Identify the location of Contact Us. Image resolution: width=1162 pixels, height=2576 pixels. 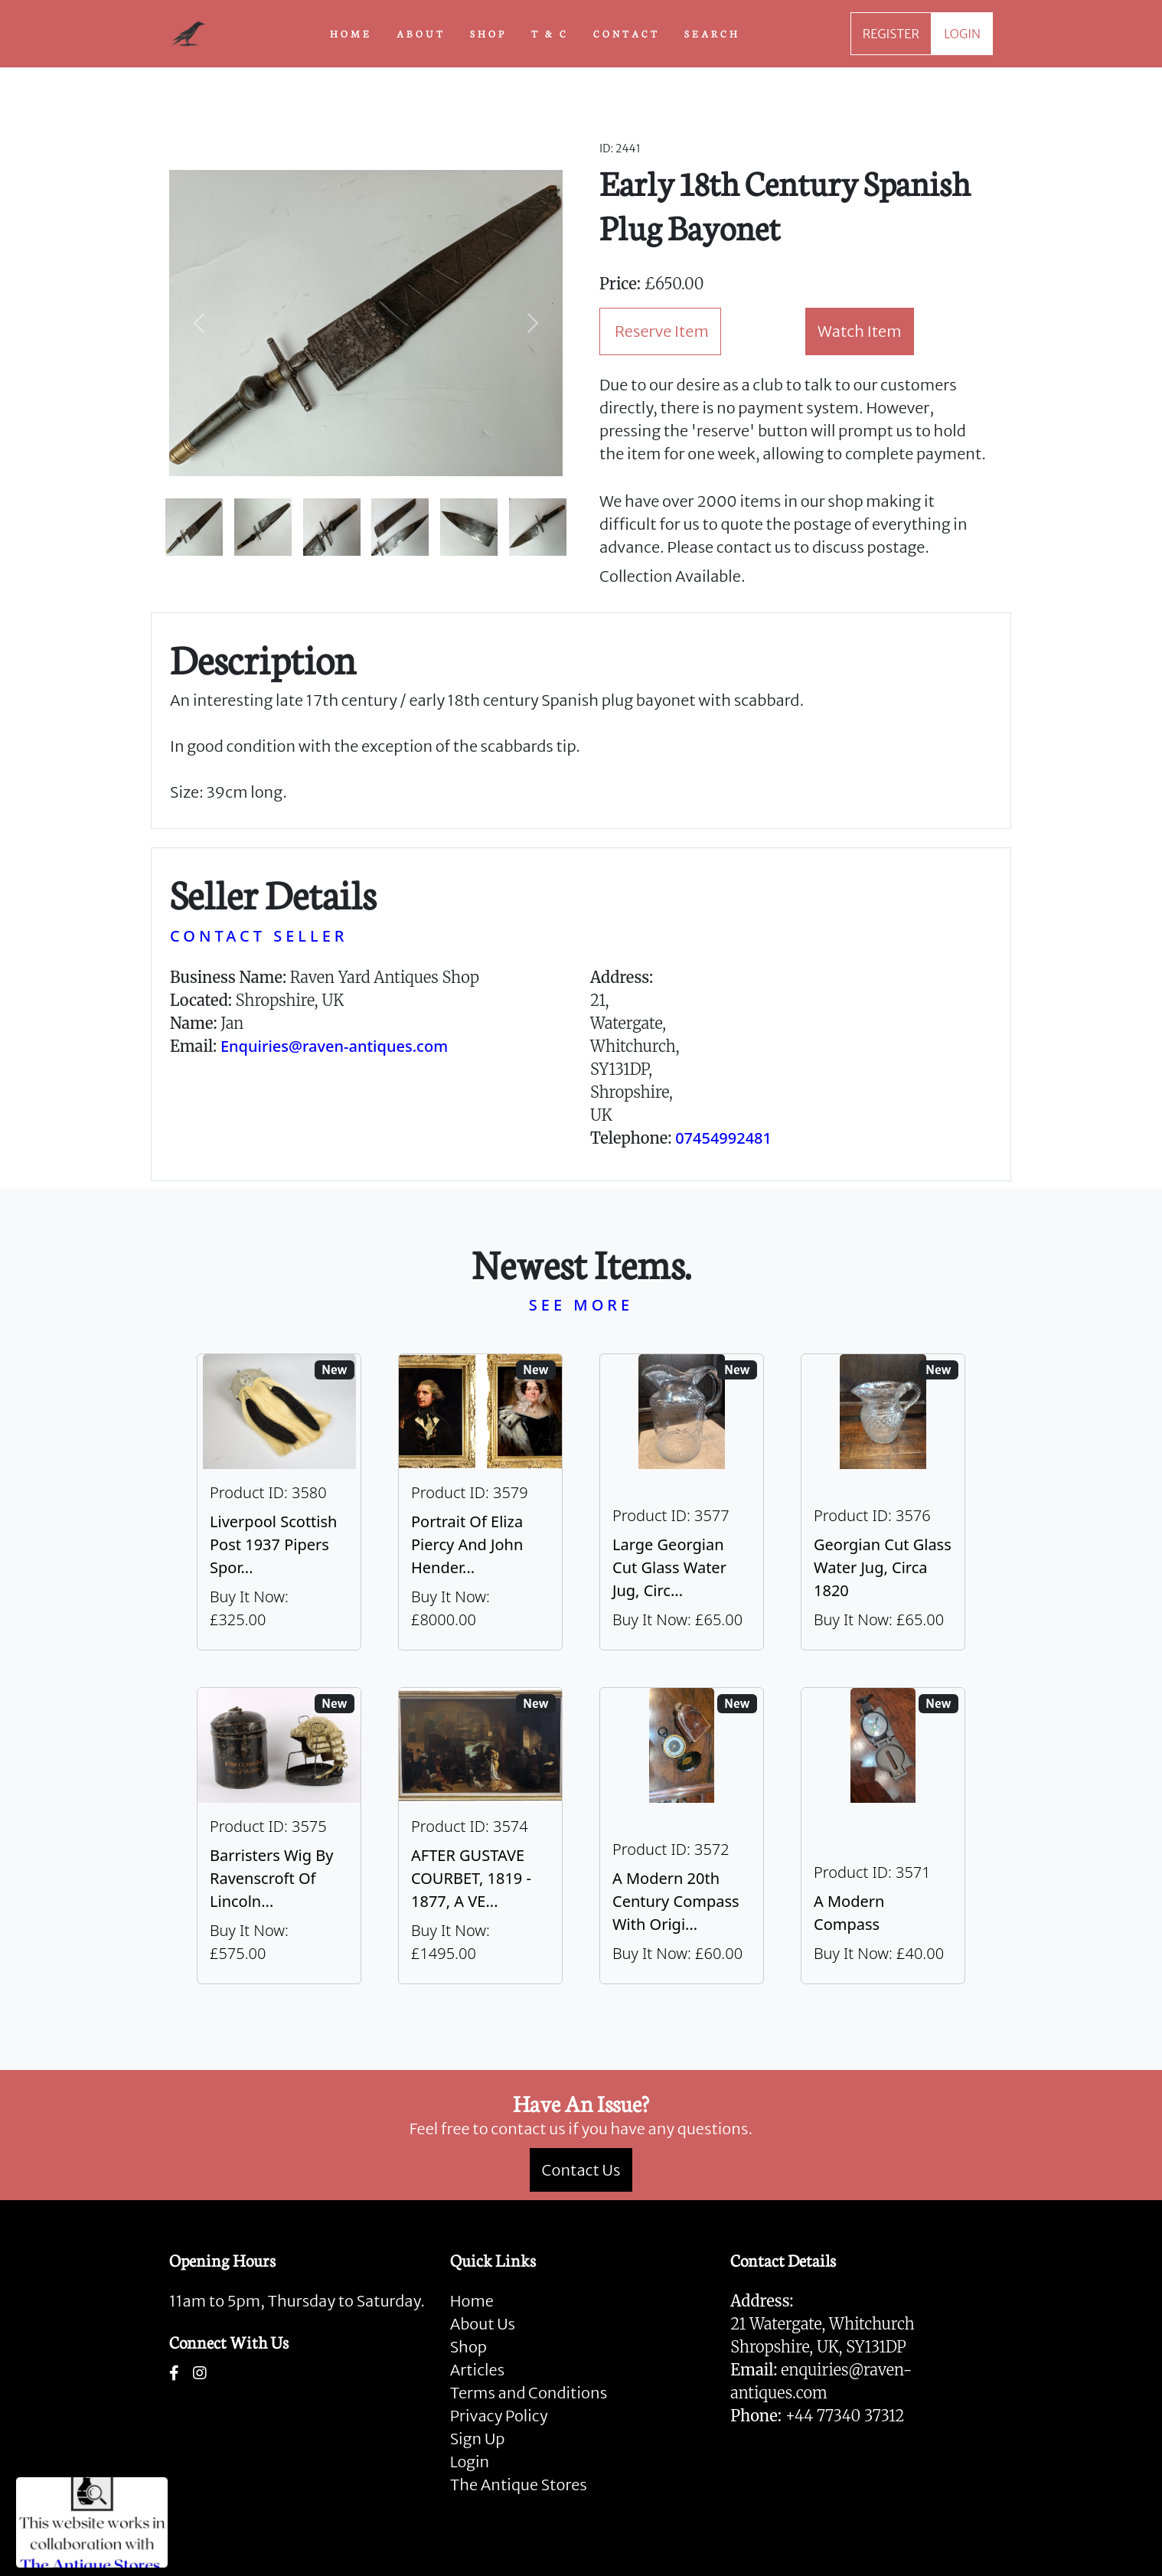
(581, 2169).